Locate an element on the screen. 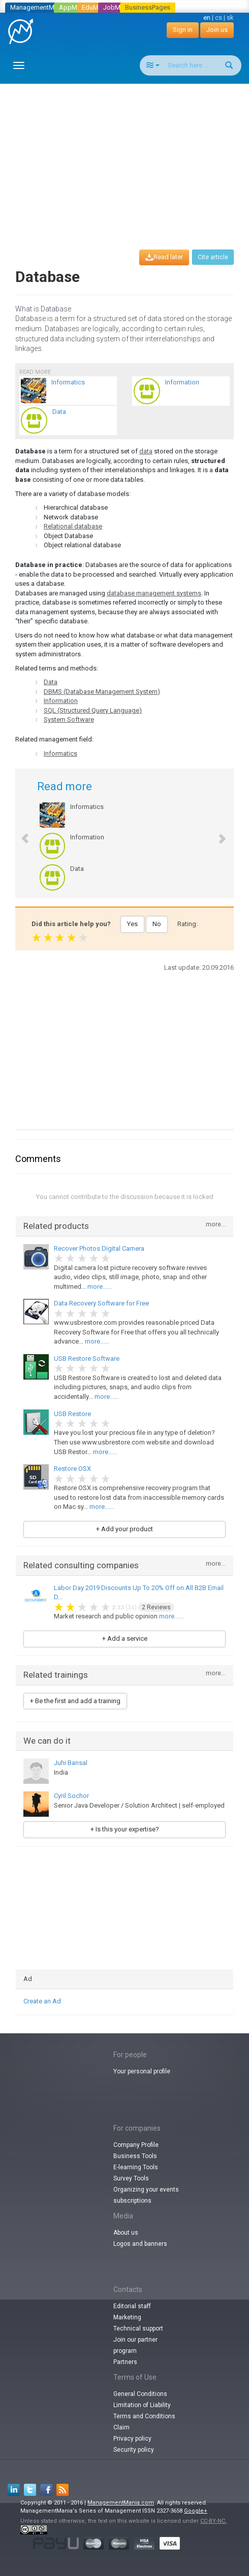 This screenshot has width=249, height=2576. Data is located at coordinates (50, 682).